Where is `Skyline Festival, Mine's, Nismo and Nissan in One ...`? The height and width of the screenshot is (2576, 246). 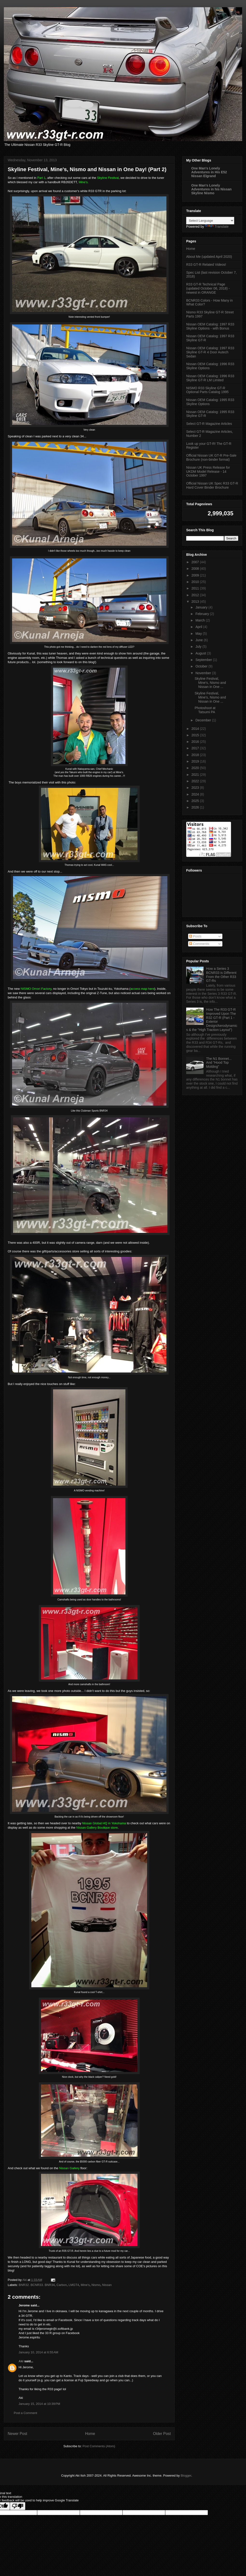 Skyline Festival, Mine's, Nismo and Nissan in One ... is located at coordinates (210, 683).